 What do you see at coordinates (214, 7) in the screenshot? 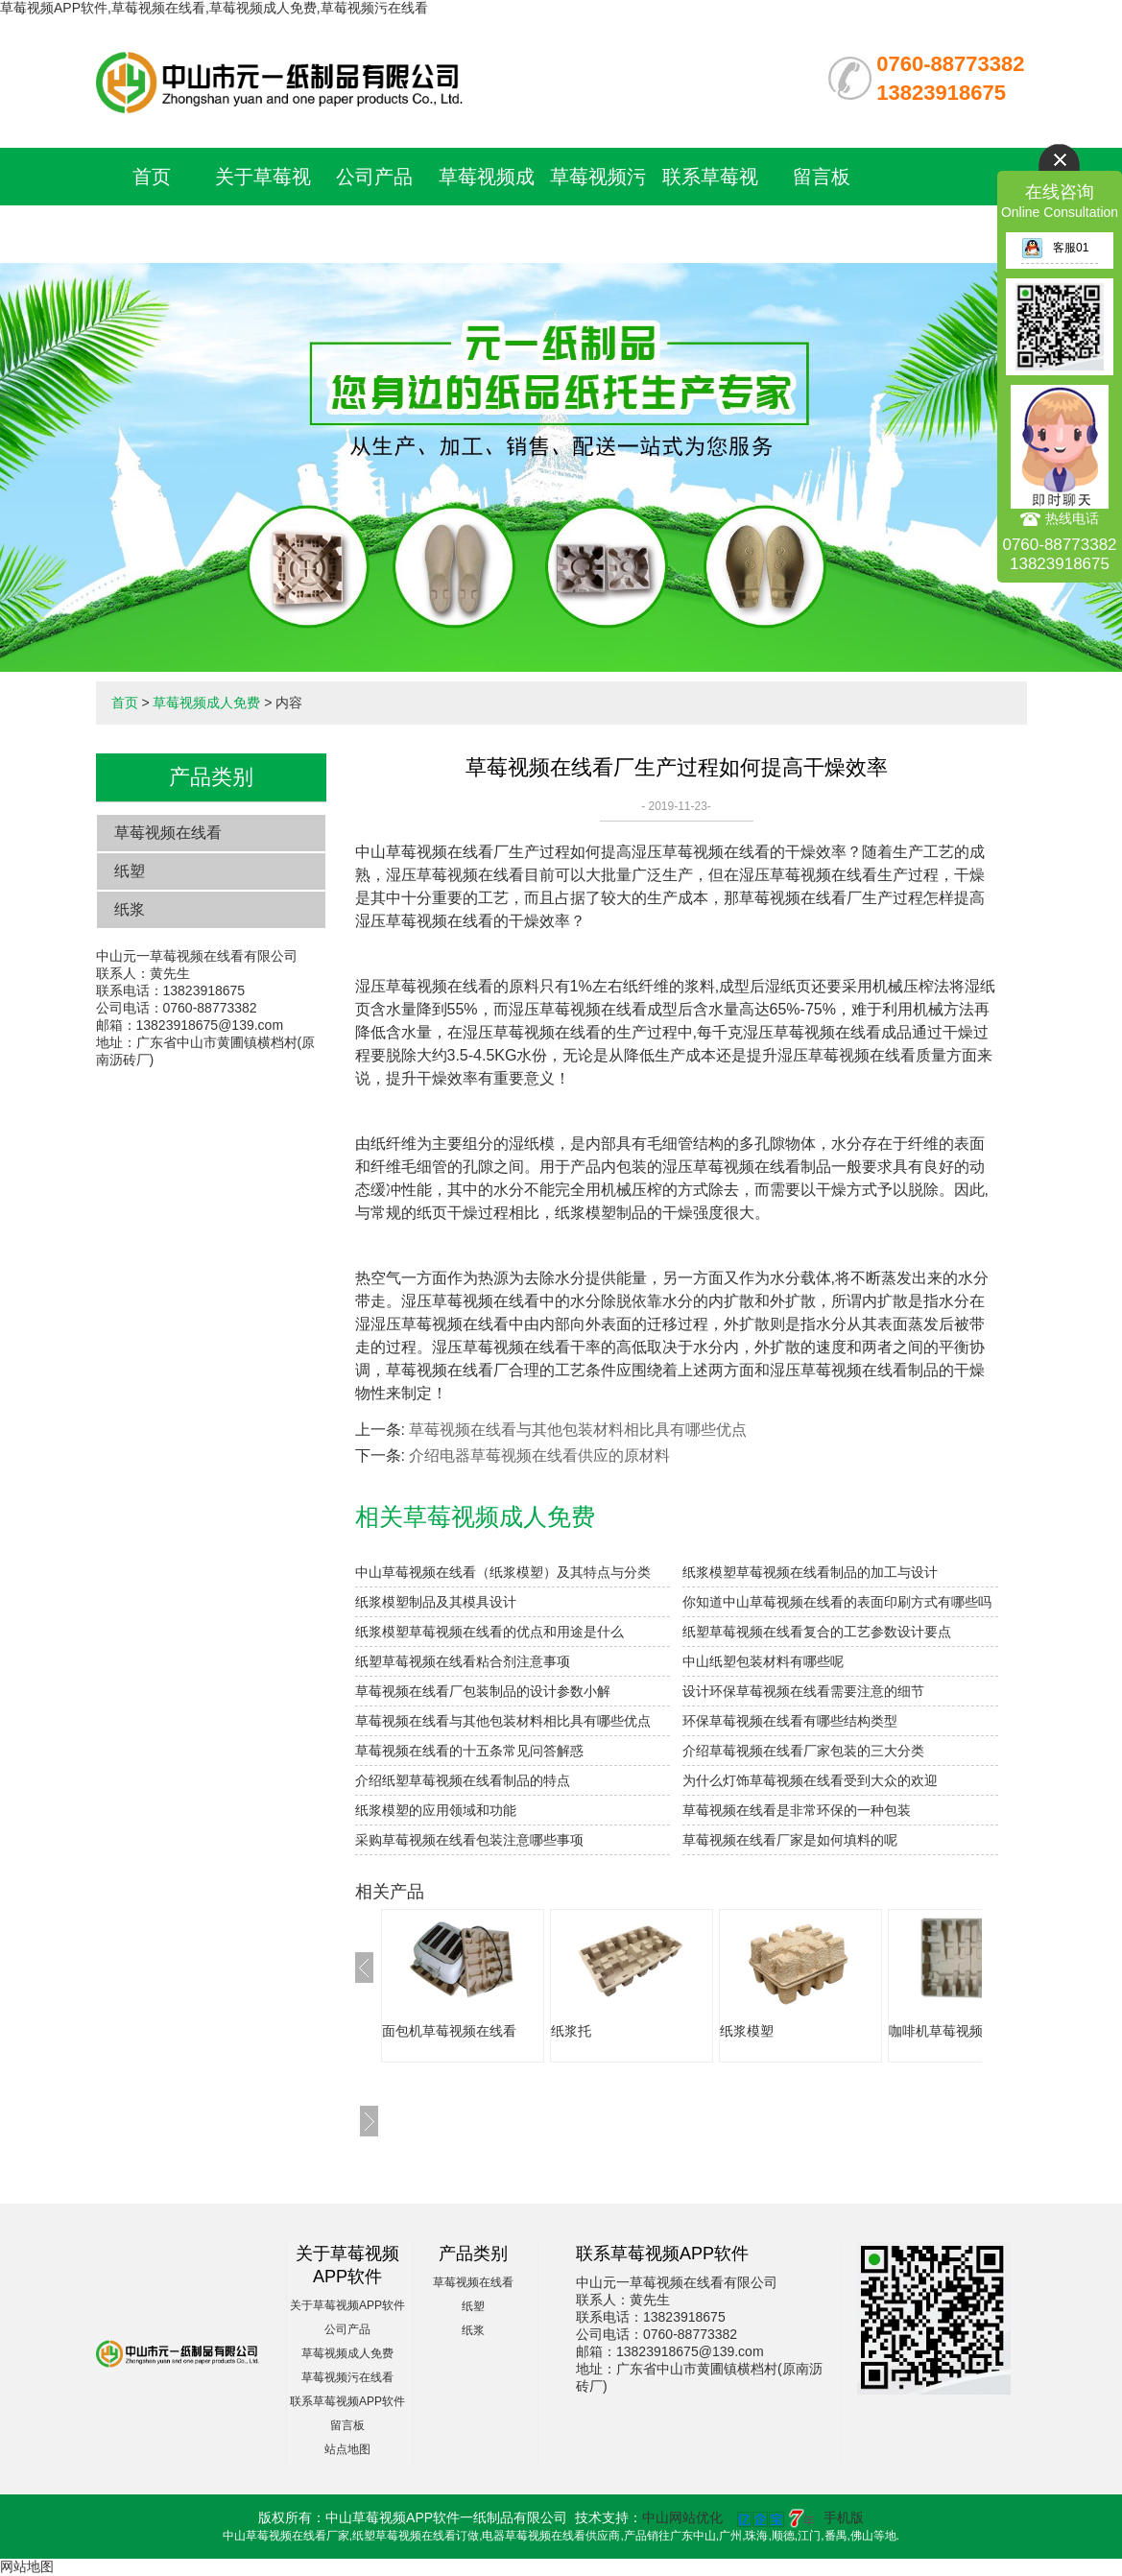
I see `草莓视频APP软件,草莓视频在线看,草莓视频成人免费,草莓视频污在线看` at bounding box center [214, 7].